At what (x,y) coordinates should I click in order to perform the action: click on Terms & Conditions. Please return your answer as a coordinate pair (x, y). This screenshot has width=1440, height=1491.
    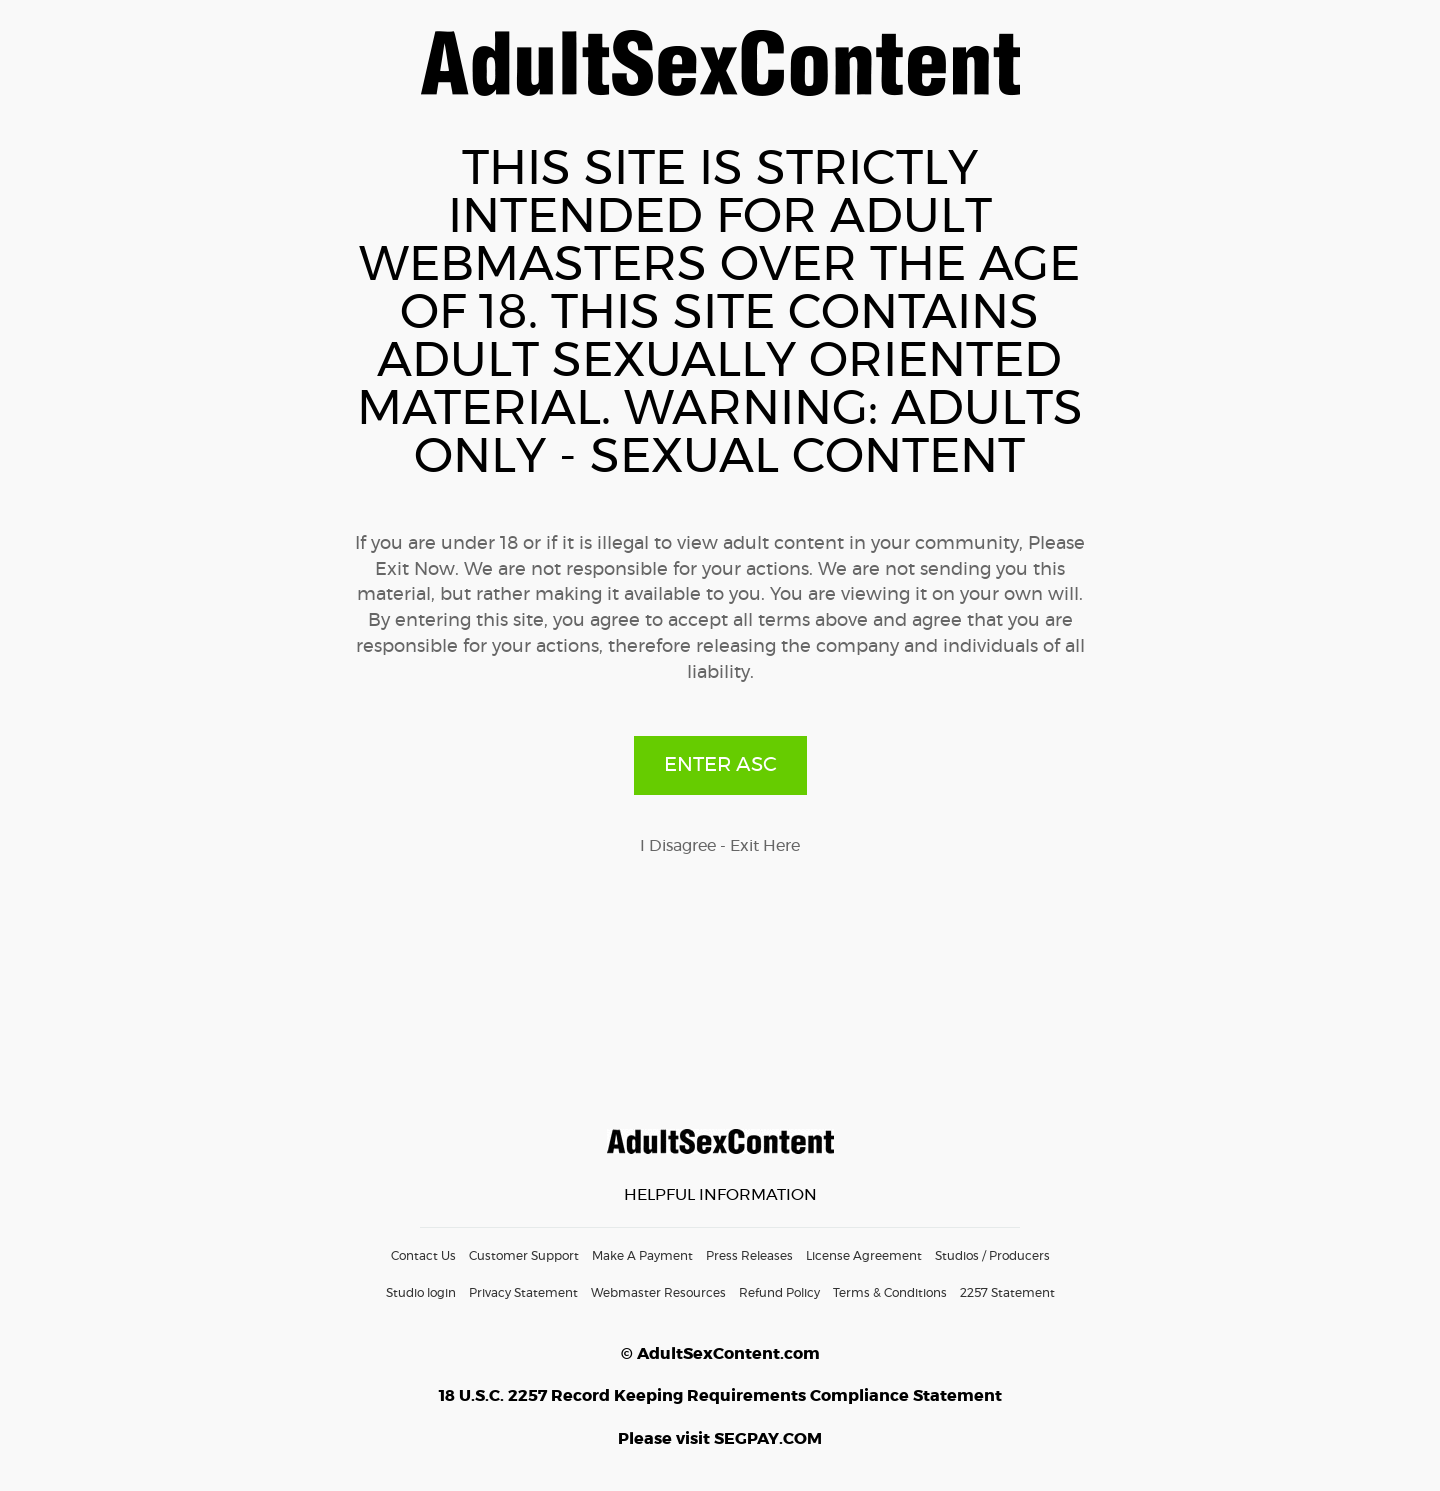
    Looking at the image, I should click on (890, 1293).